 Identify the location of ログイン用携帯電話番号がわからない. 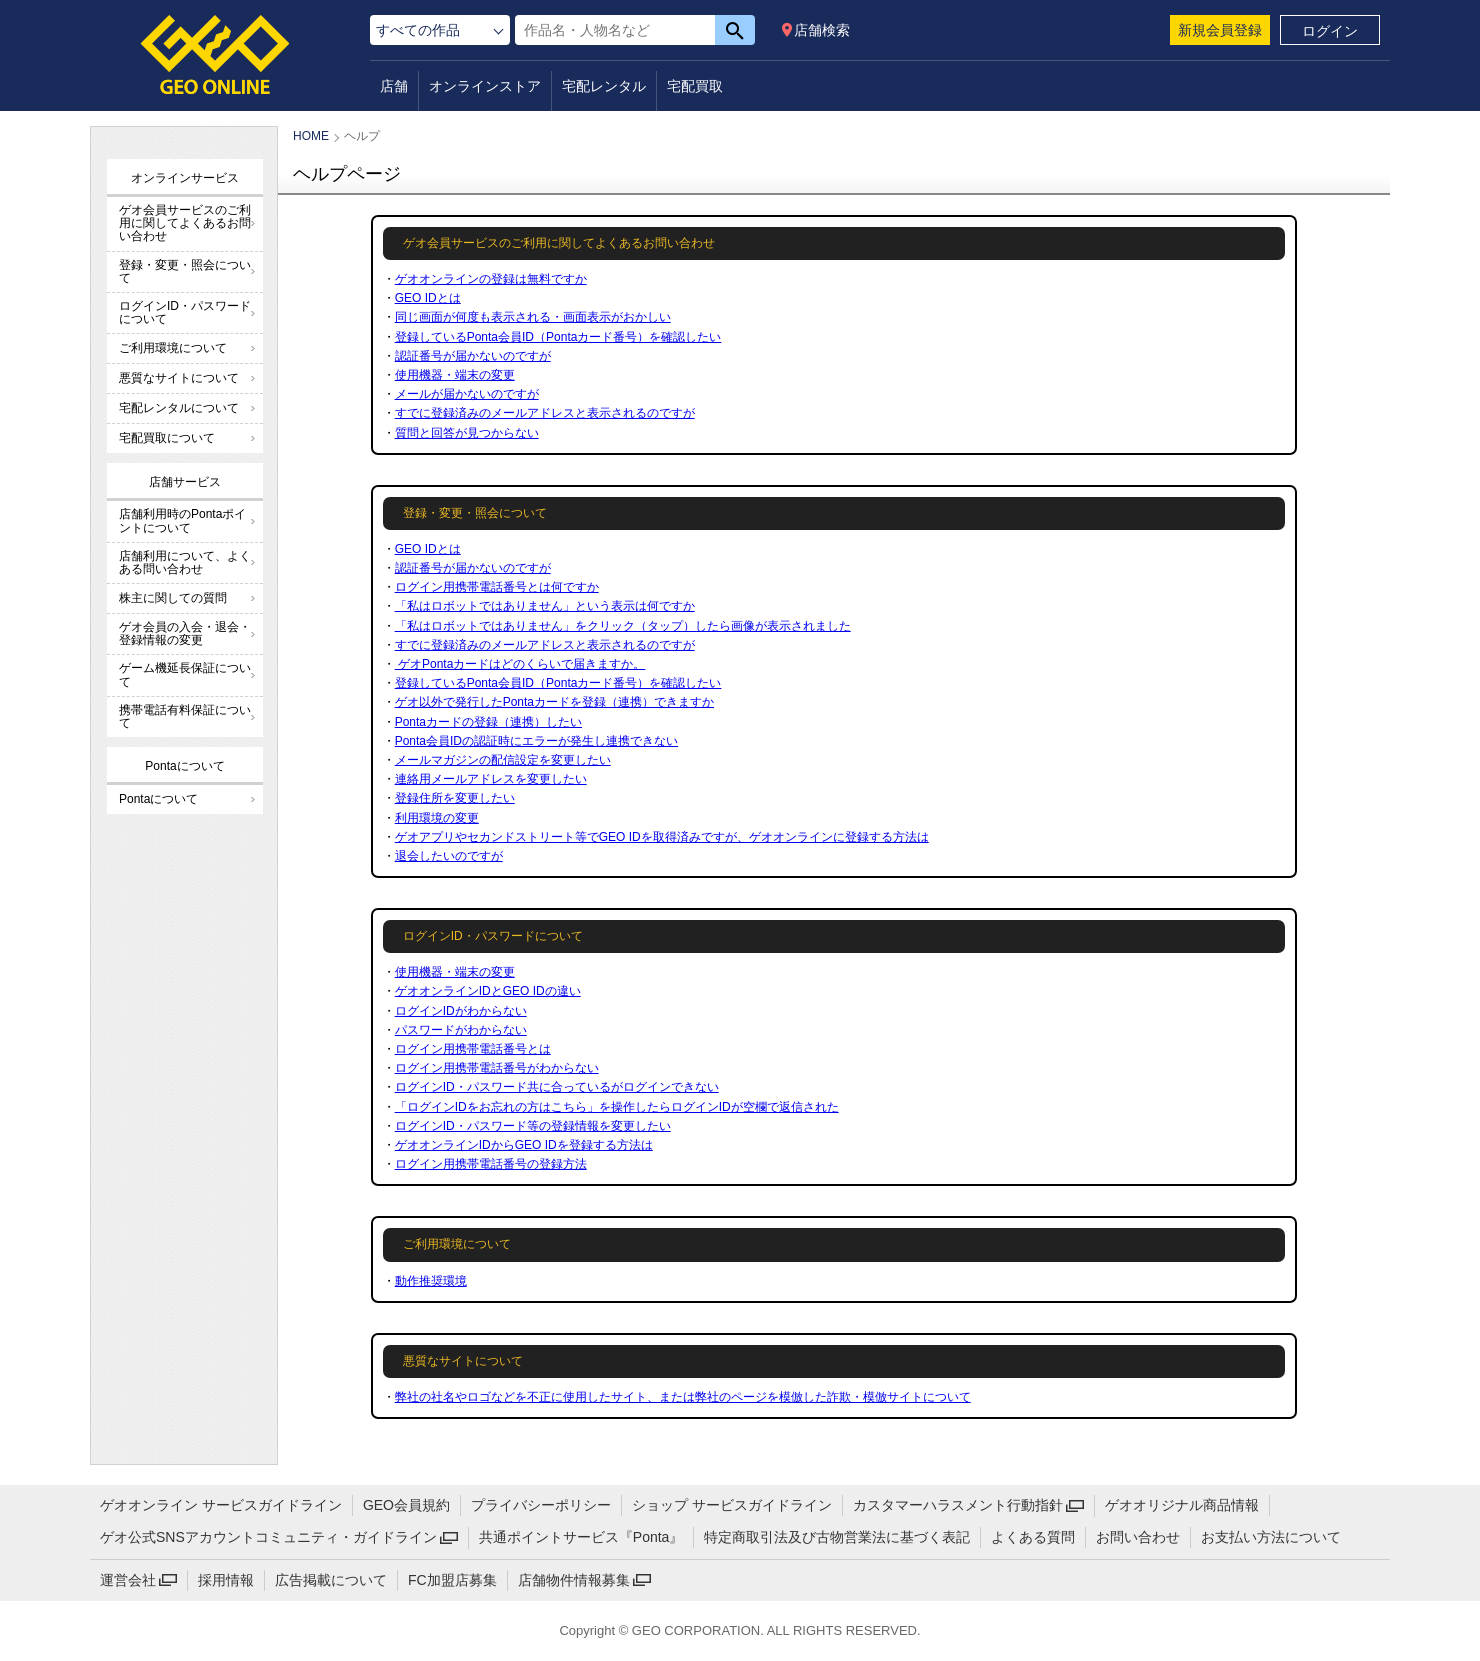
(497, 1068).